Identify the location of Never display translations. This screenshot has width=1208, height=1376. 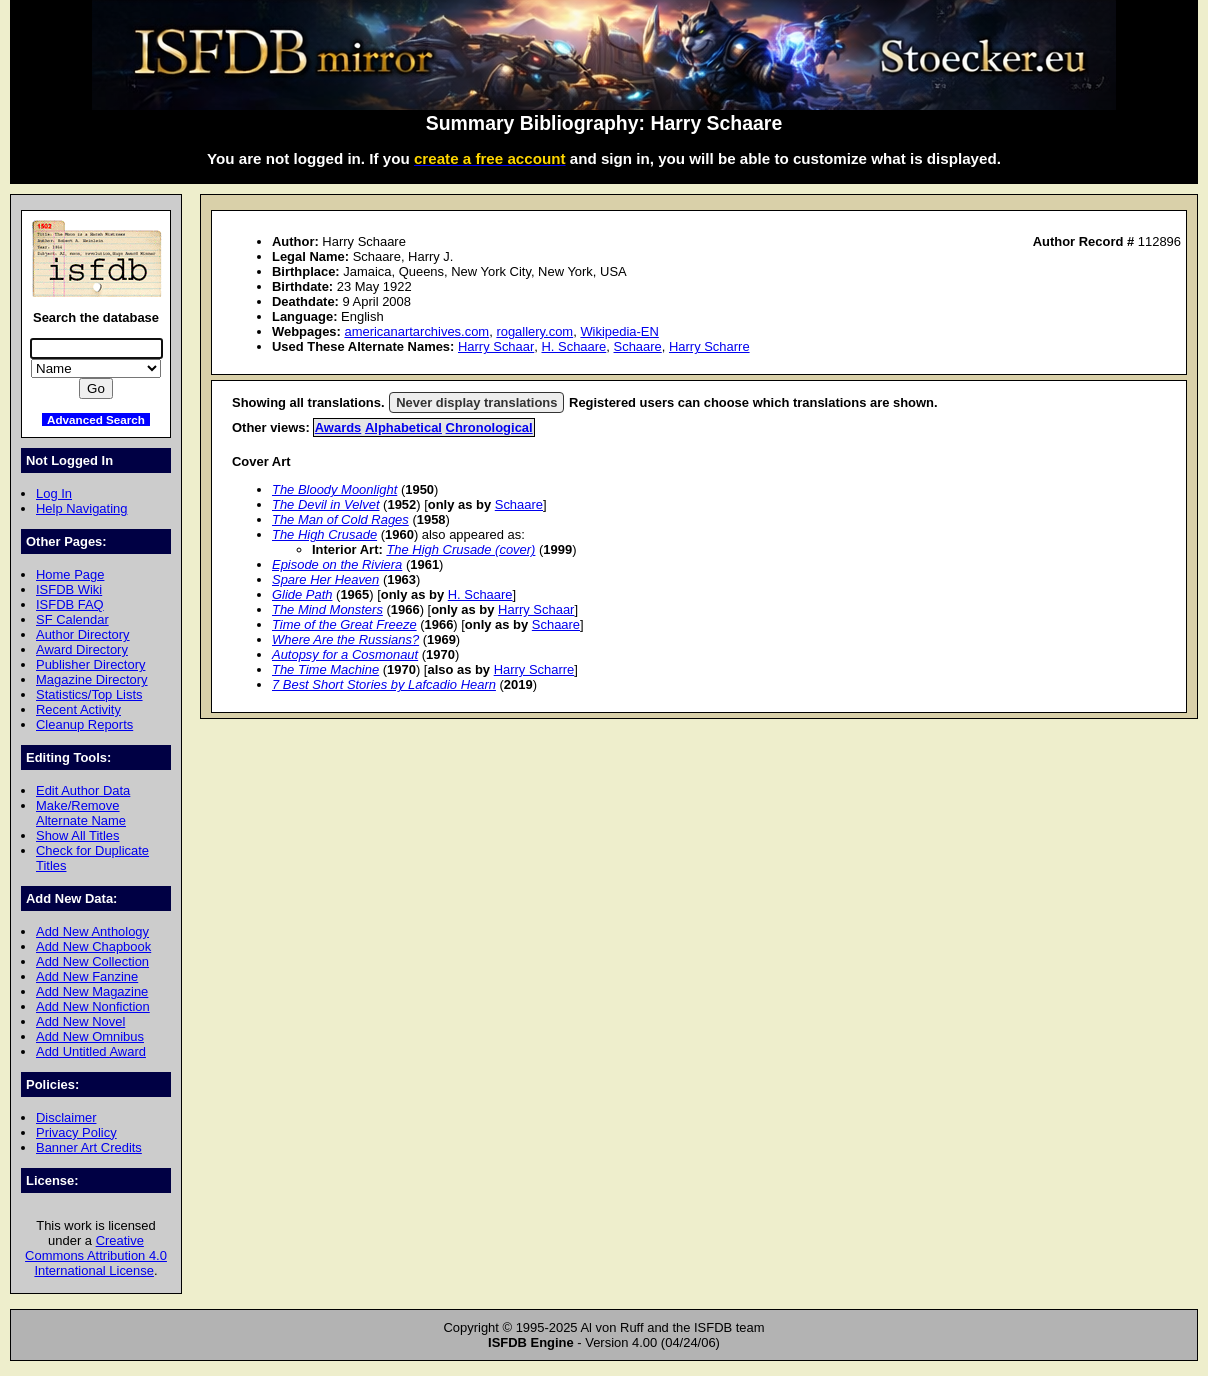
(476, 402).